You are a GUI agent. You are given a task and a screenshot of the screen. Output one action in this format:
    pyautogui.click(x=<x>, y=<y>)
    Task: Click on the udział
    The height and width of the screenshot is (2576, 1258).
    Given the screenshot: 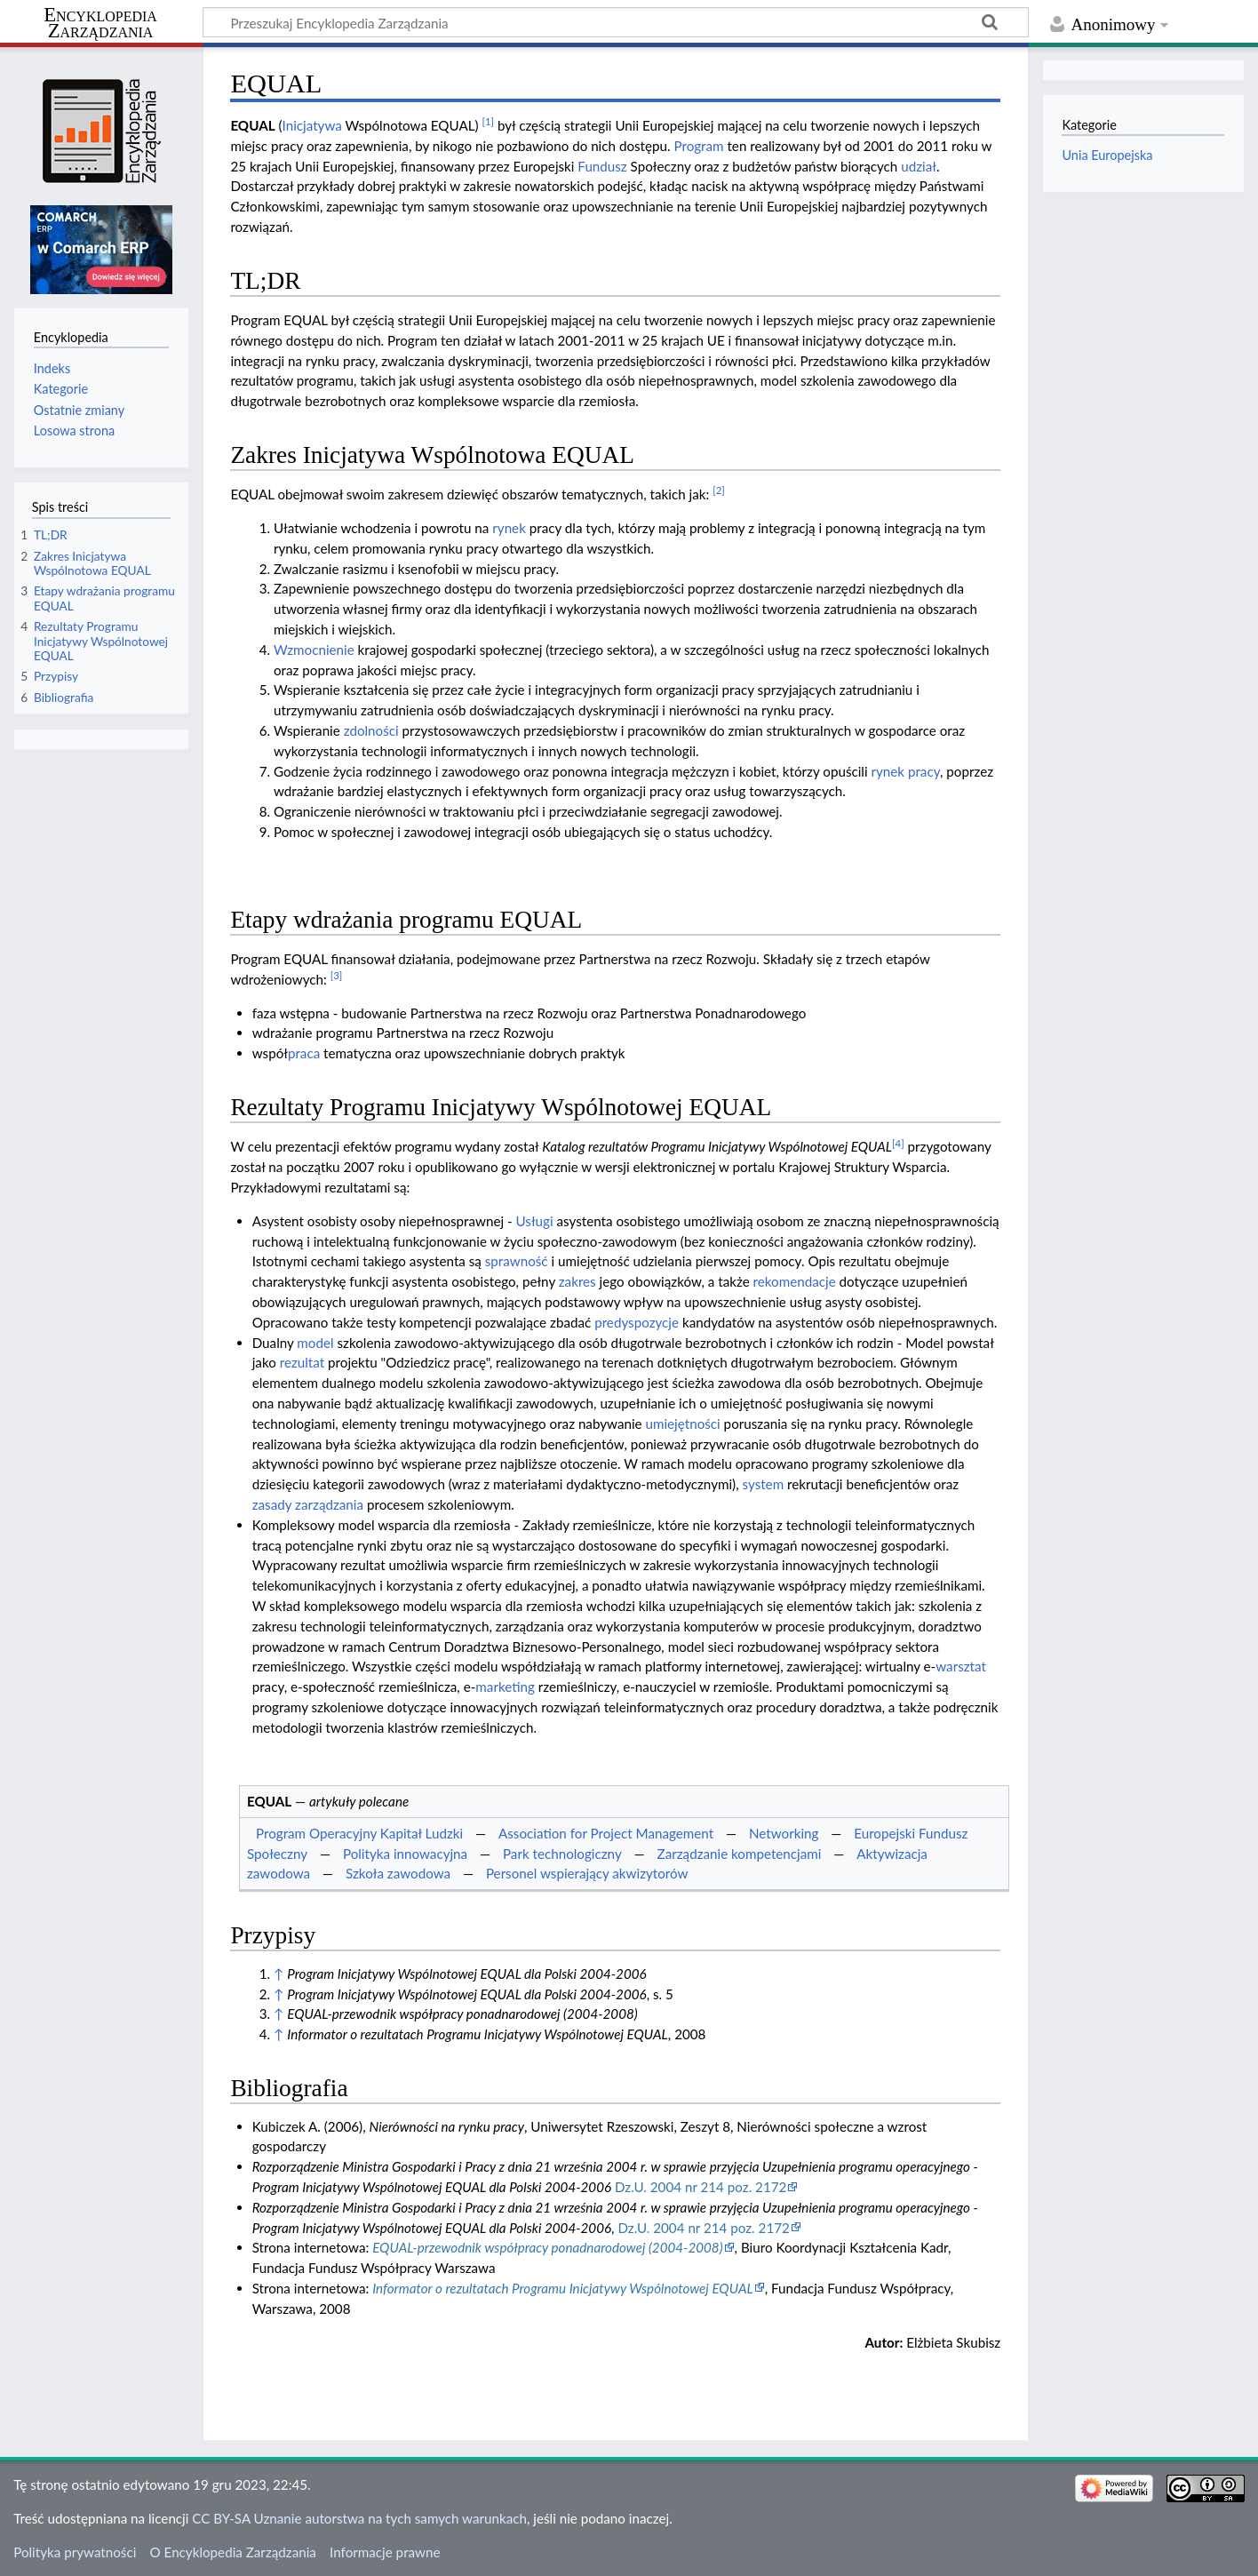 What is the action you would take?
    pyautogui.click(x=918, y=166)
    